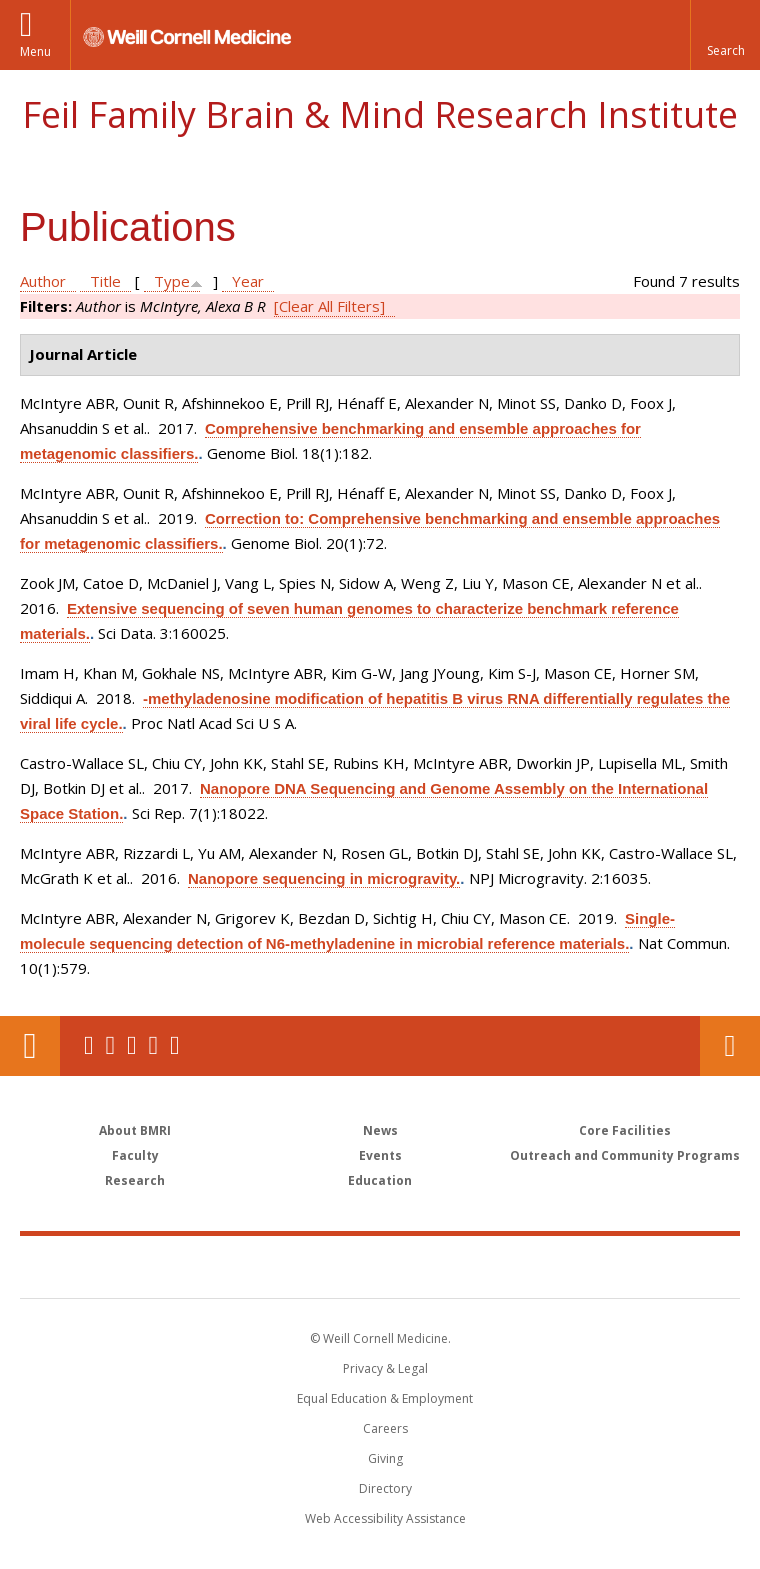 The width and height of the screenshot is (760, 1569). What do you see at coordinates (385, 1428) in the screenshot?
I see `Careers [Go to the WCM Careers site]` at bounding box center [385, 1428].